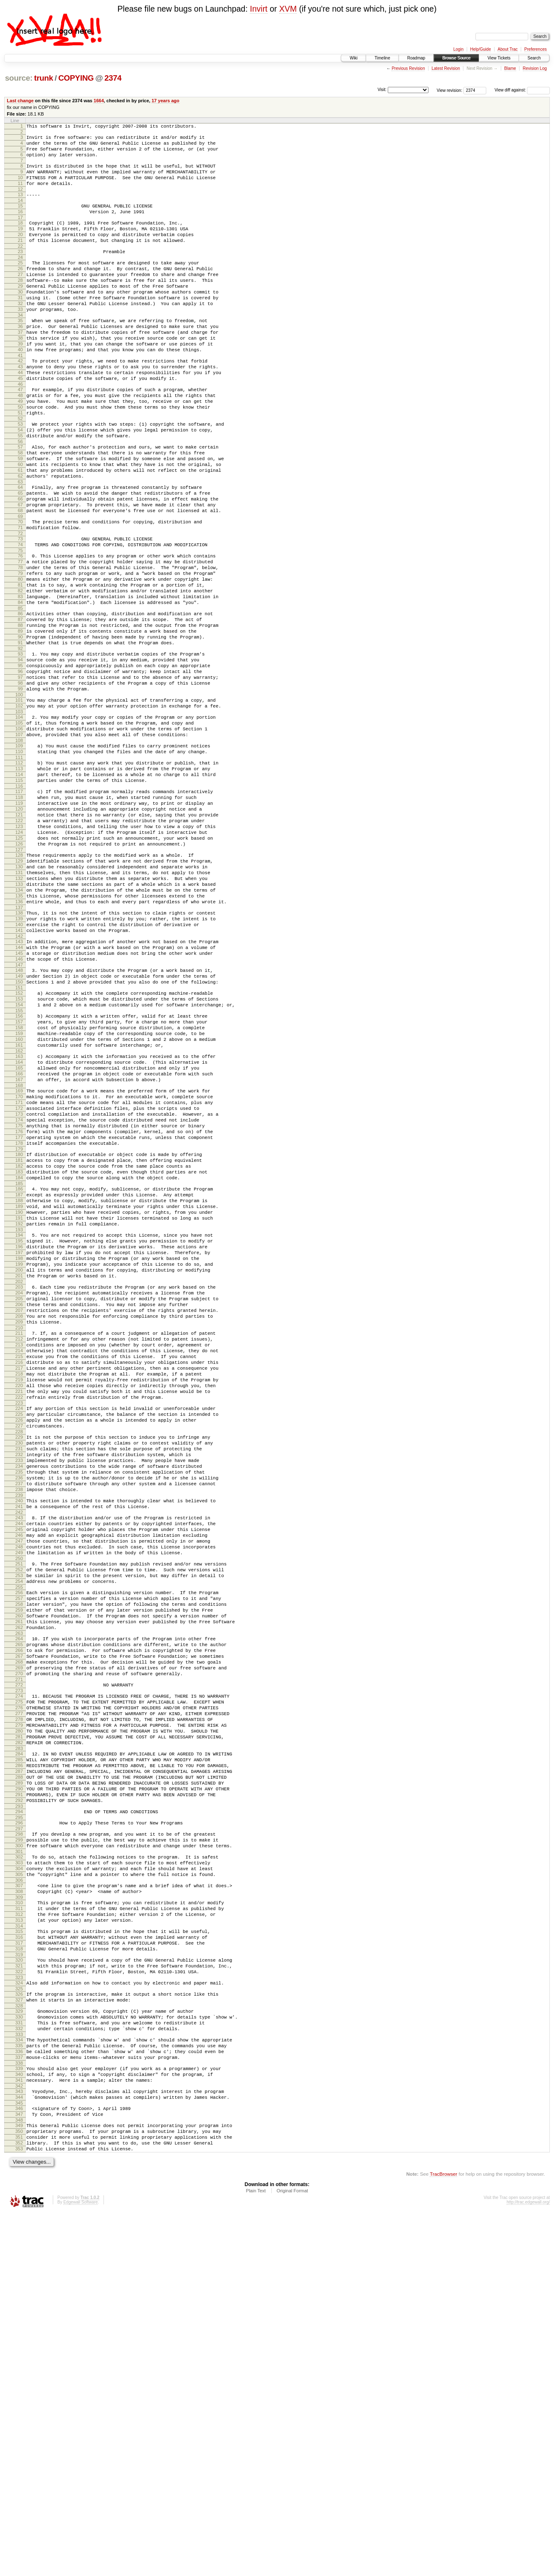 This screenshot has height=2576, width=554. What do you see at coordinates (19, 1523) in the screenshot?
I see `207` at bounding box center [19, 1523].